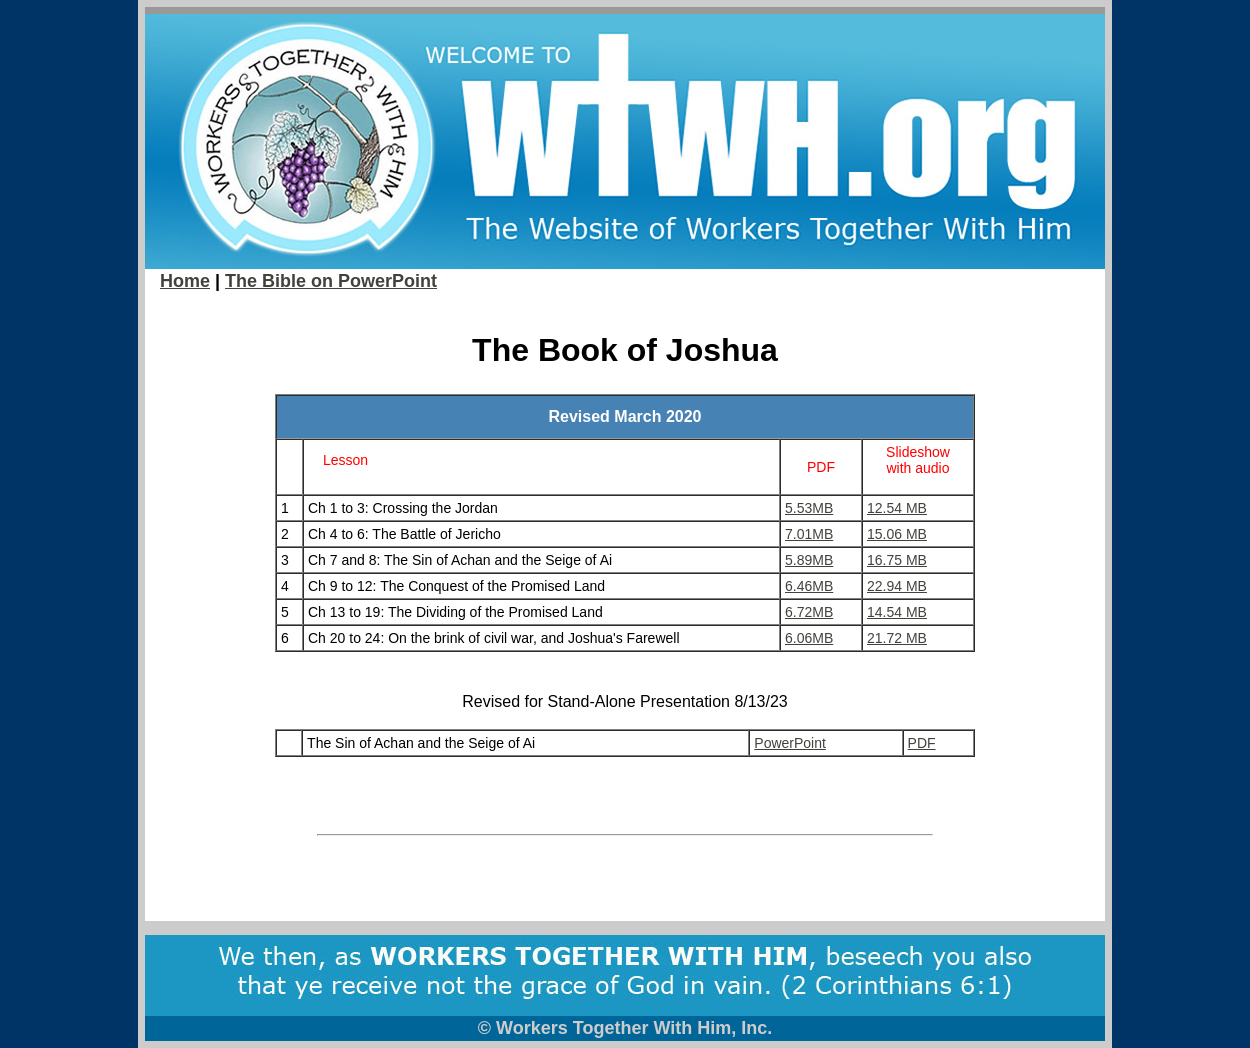 The image size is (1250, 1048). Describe the element at coordinates (897, 612) in the screenshot. I see `14.54 MB` at that location.